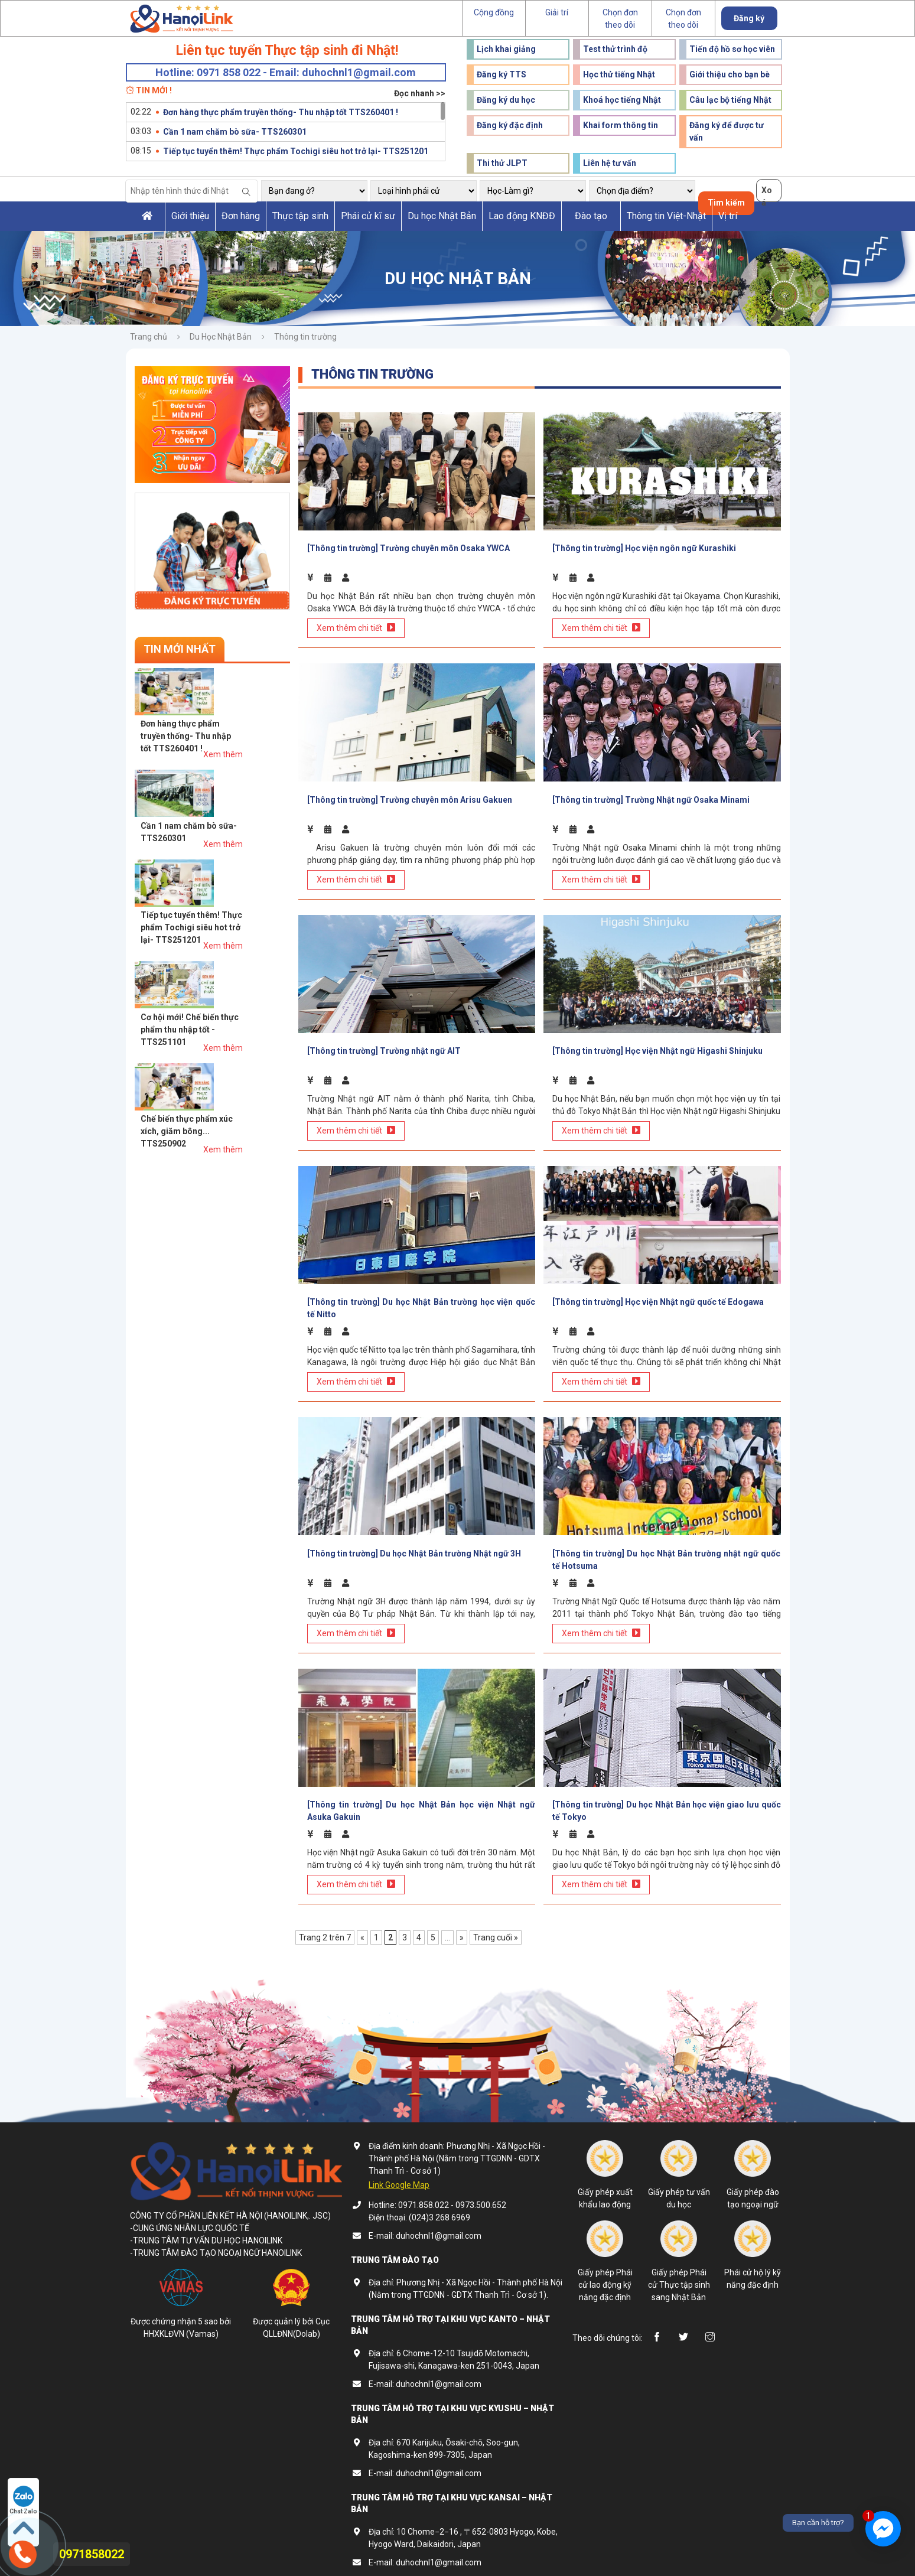 This screenshot has width=915, height=2576. I want to click on Đăng ký, so click(749, 18).